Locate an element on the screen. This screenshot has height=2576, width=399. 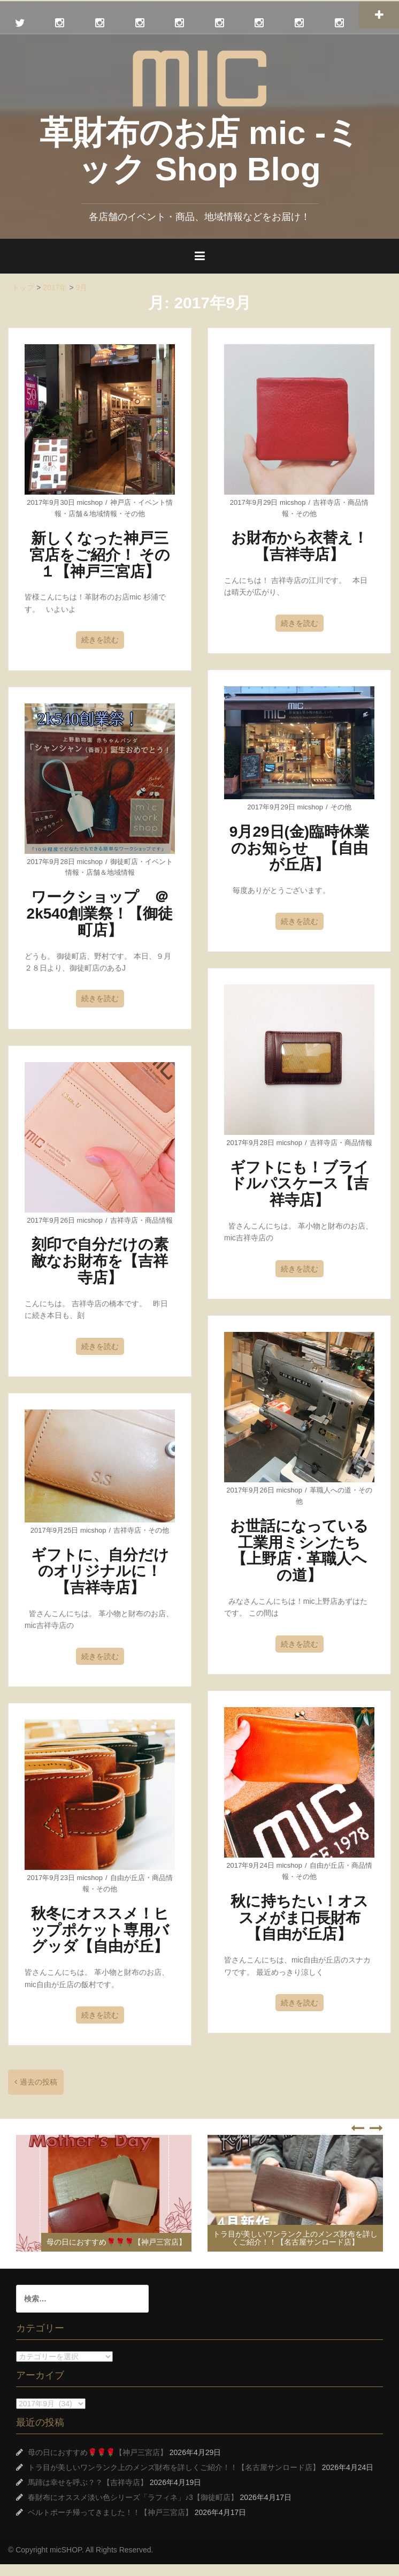
秋冬にオススメ！ヒップポケット専用バグッダ【自由が丘】 is located at coordinates (99, 1930).